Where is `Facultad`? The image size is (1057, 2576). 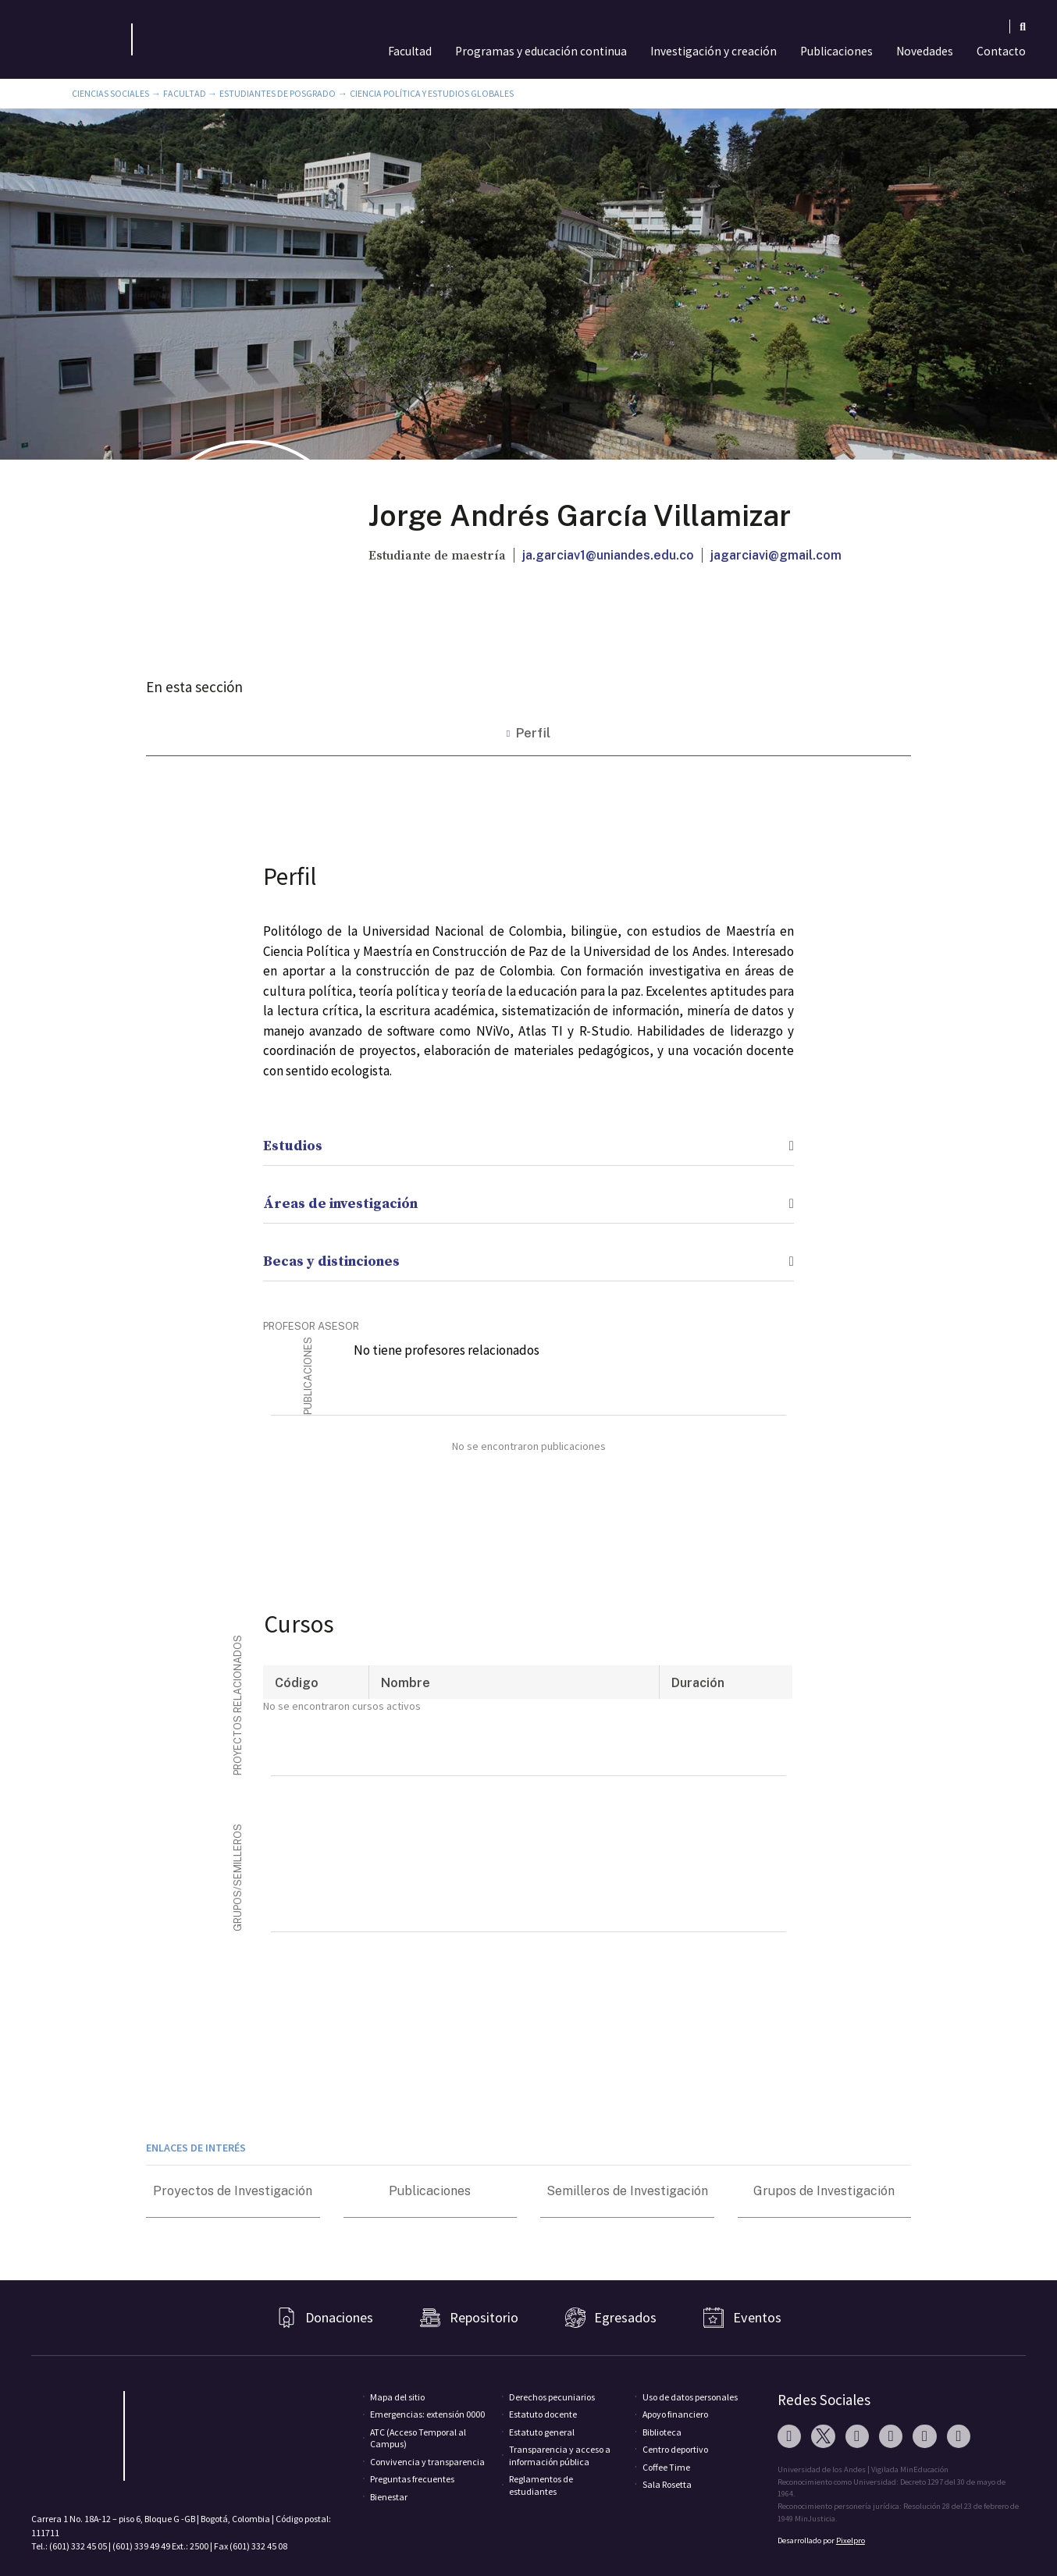
Facultad is located at coordinates (410, 51).